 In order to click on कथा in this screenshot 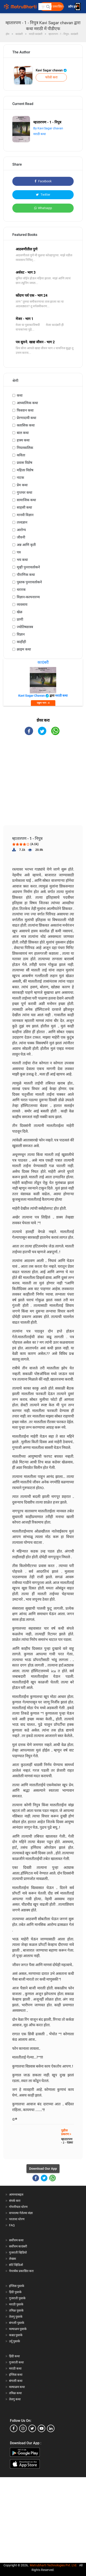, I will do `click(19, 395)`.